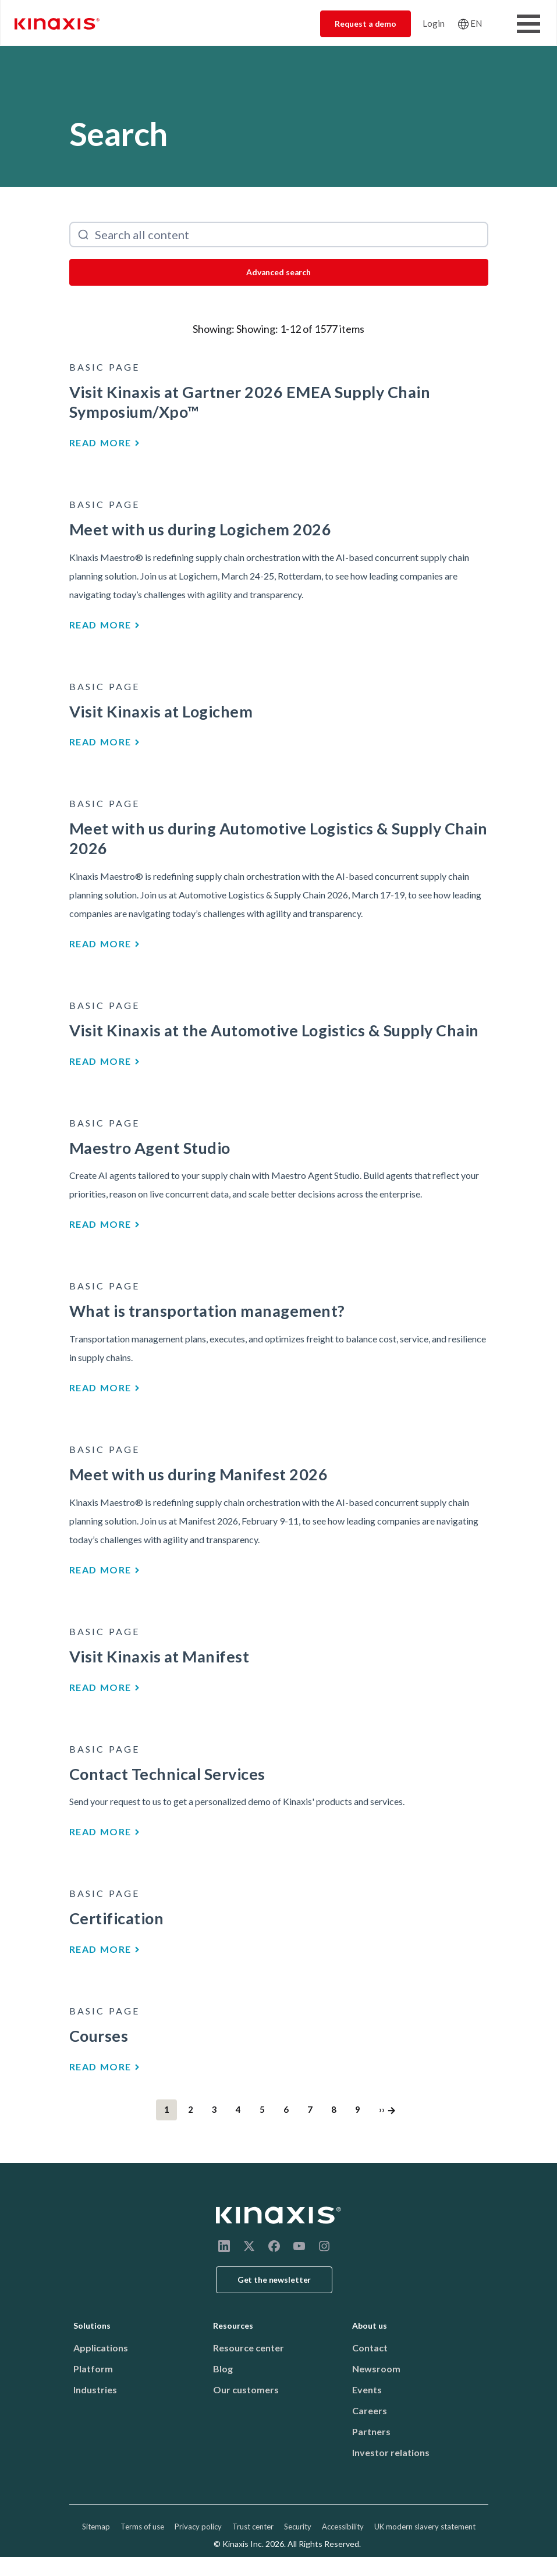 The height and width of the screenshot is (2576, 557). I want to click on Advanced search, so click(278, 272).